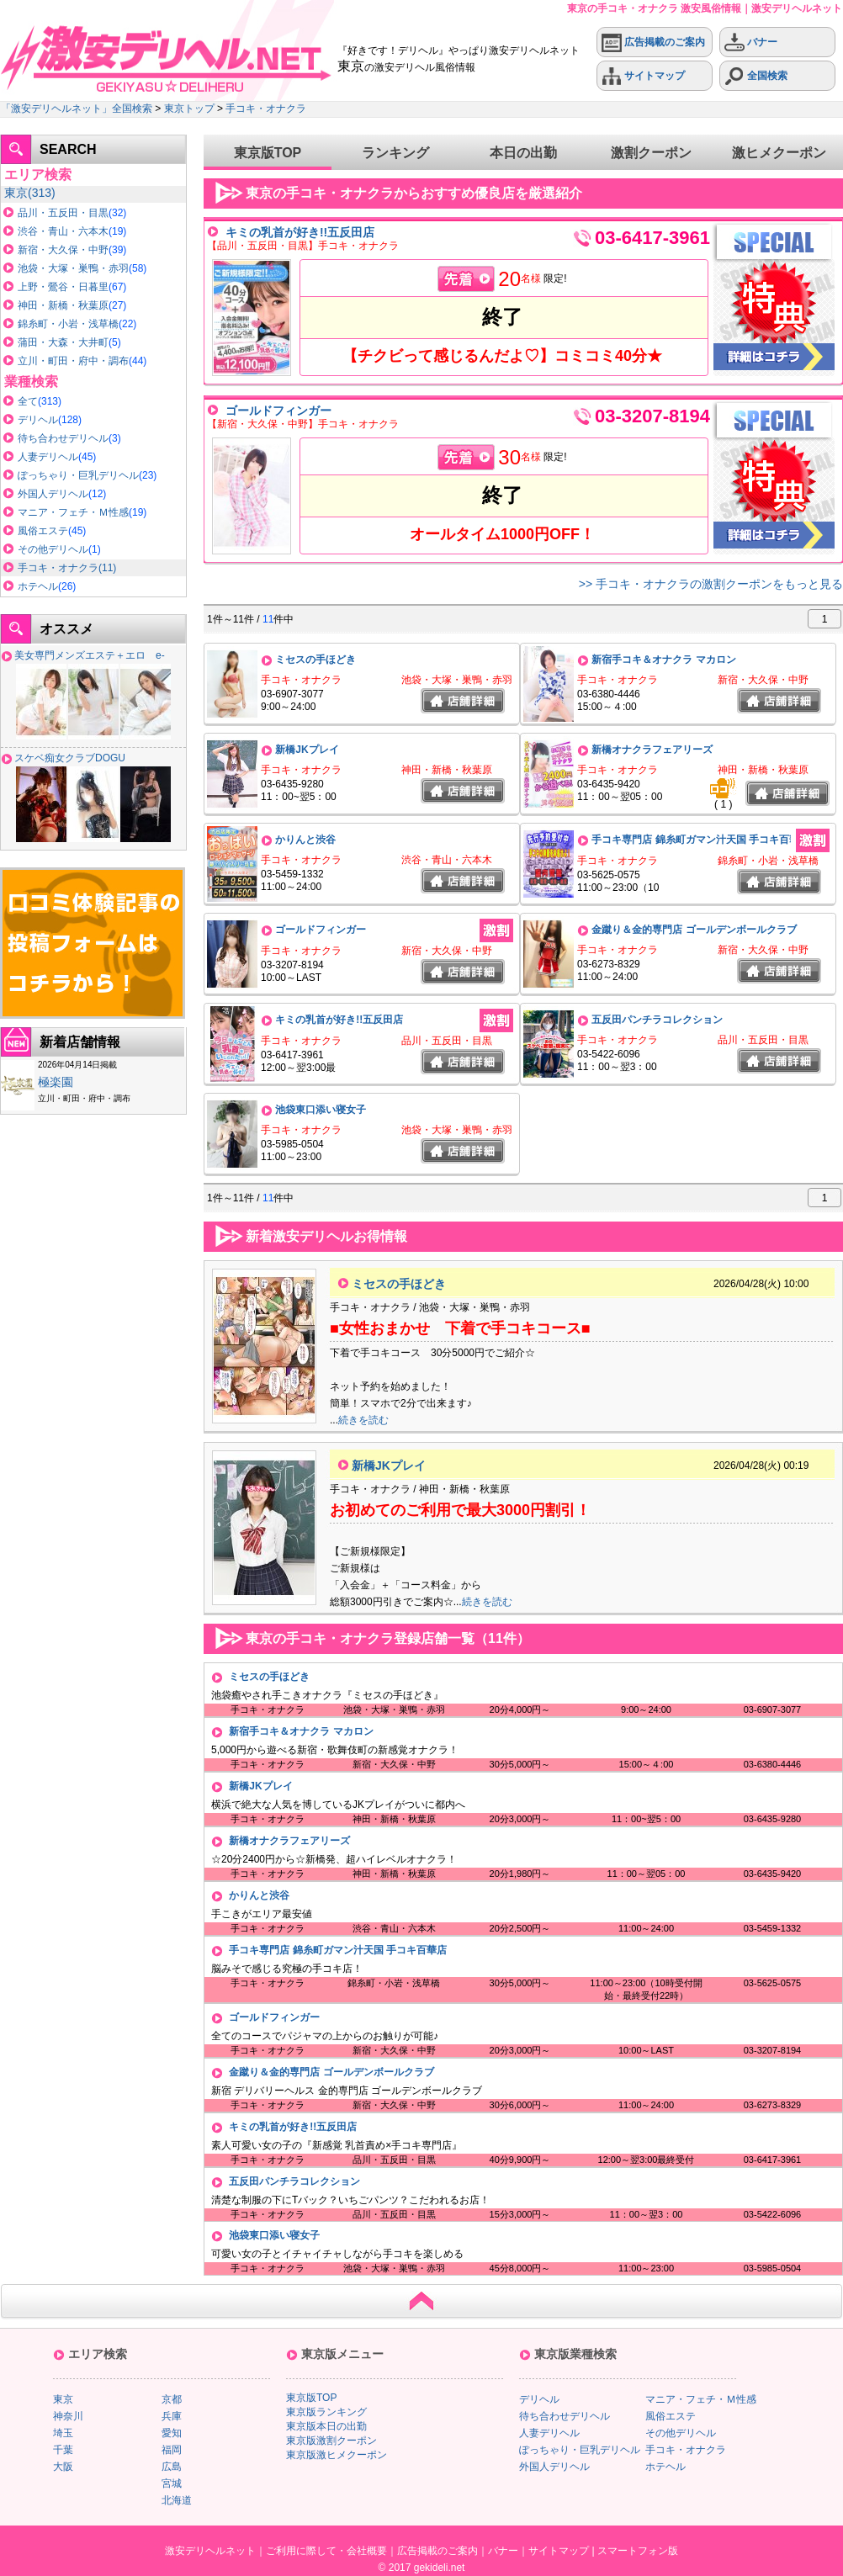 The image size is (843, 2576). Describe the element at coordinates (38, 586) in the screenshot. I see `ホテヘル` at that location.